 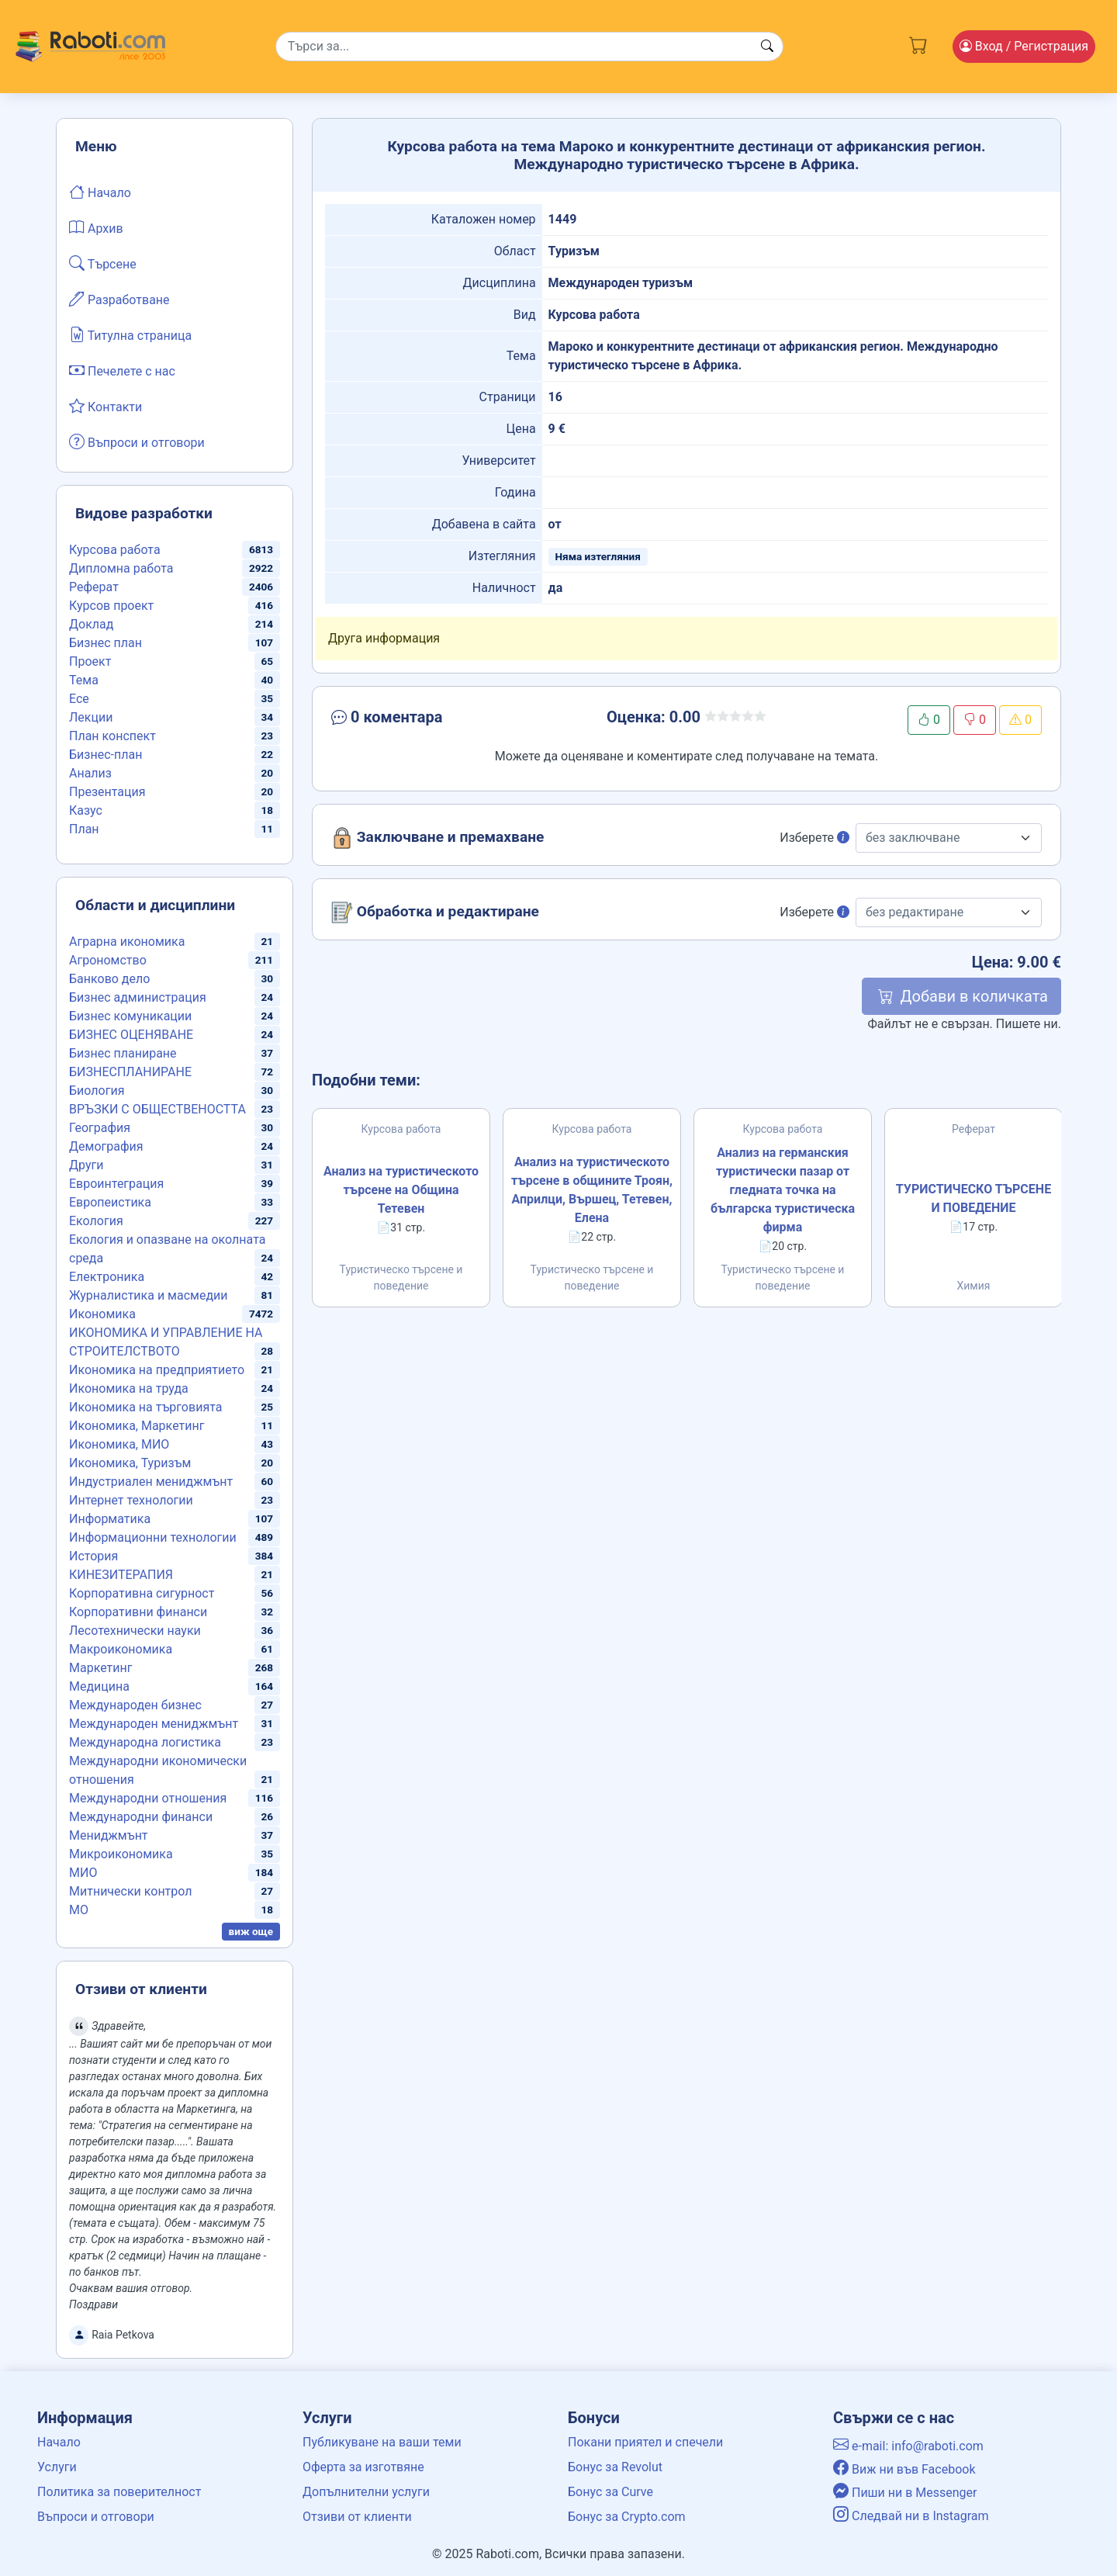 I want to click on Икономика, МИО, so click(x=119, y=1444).